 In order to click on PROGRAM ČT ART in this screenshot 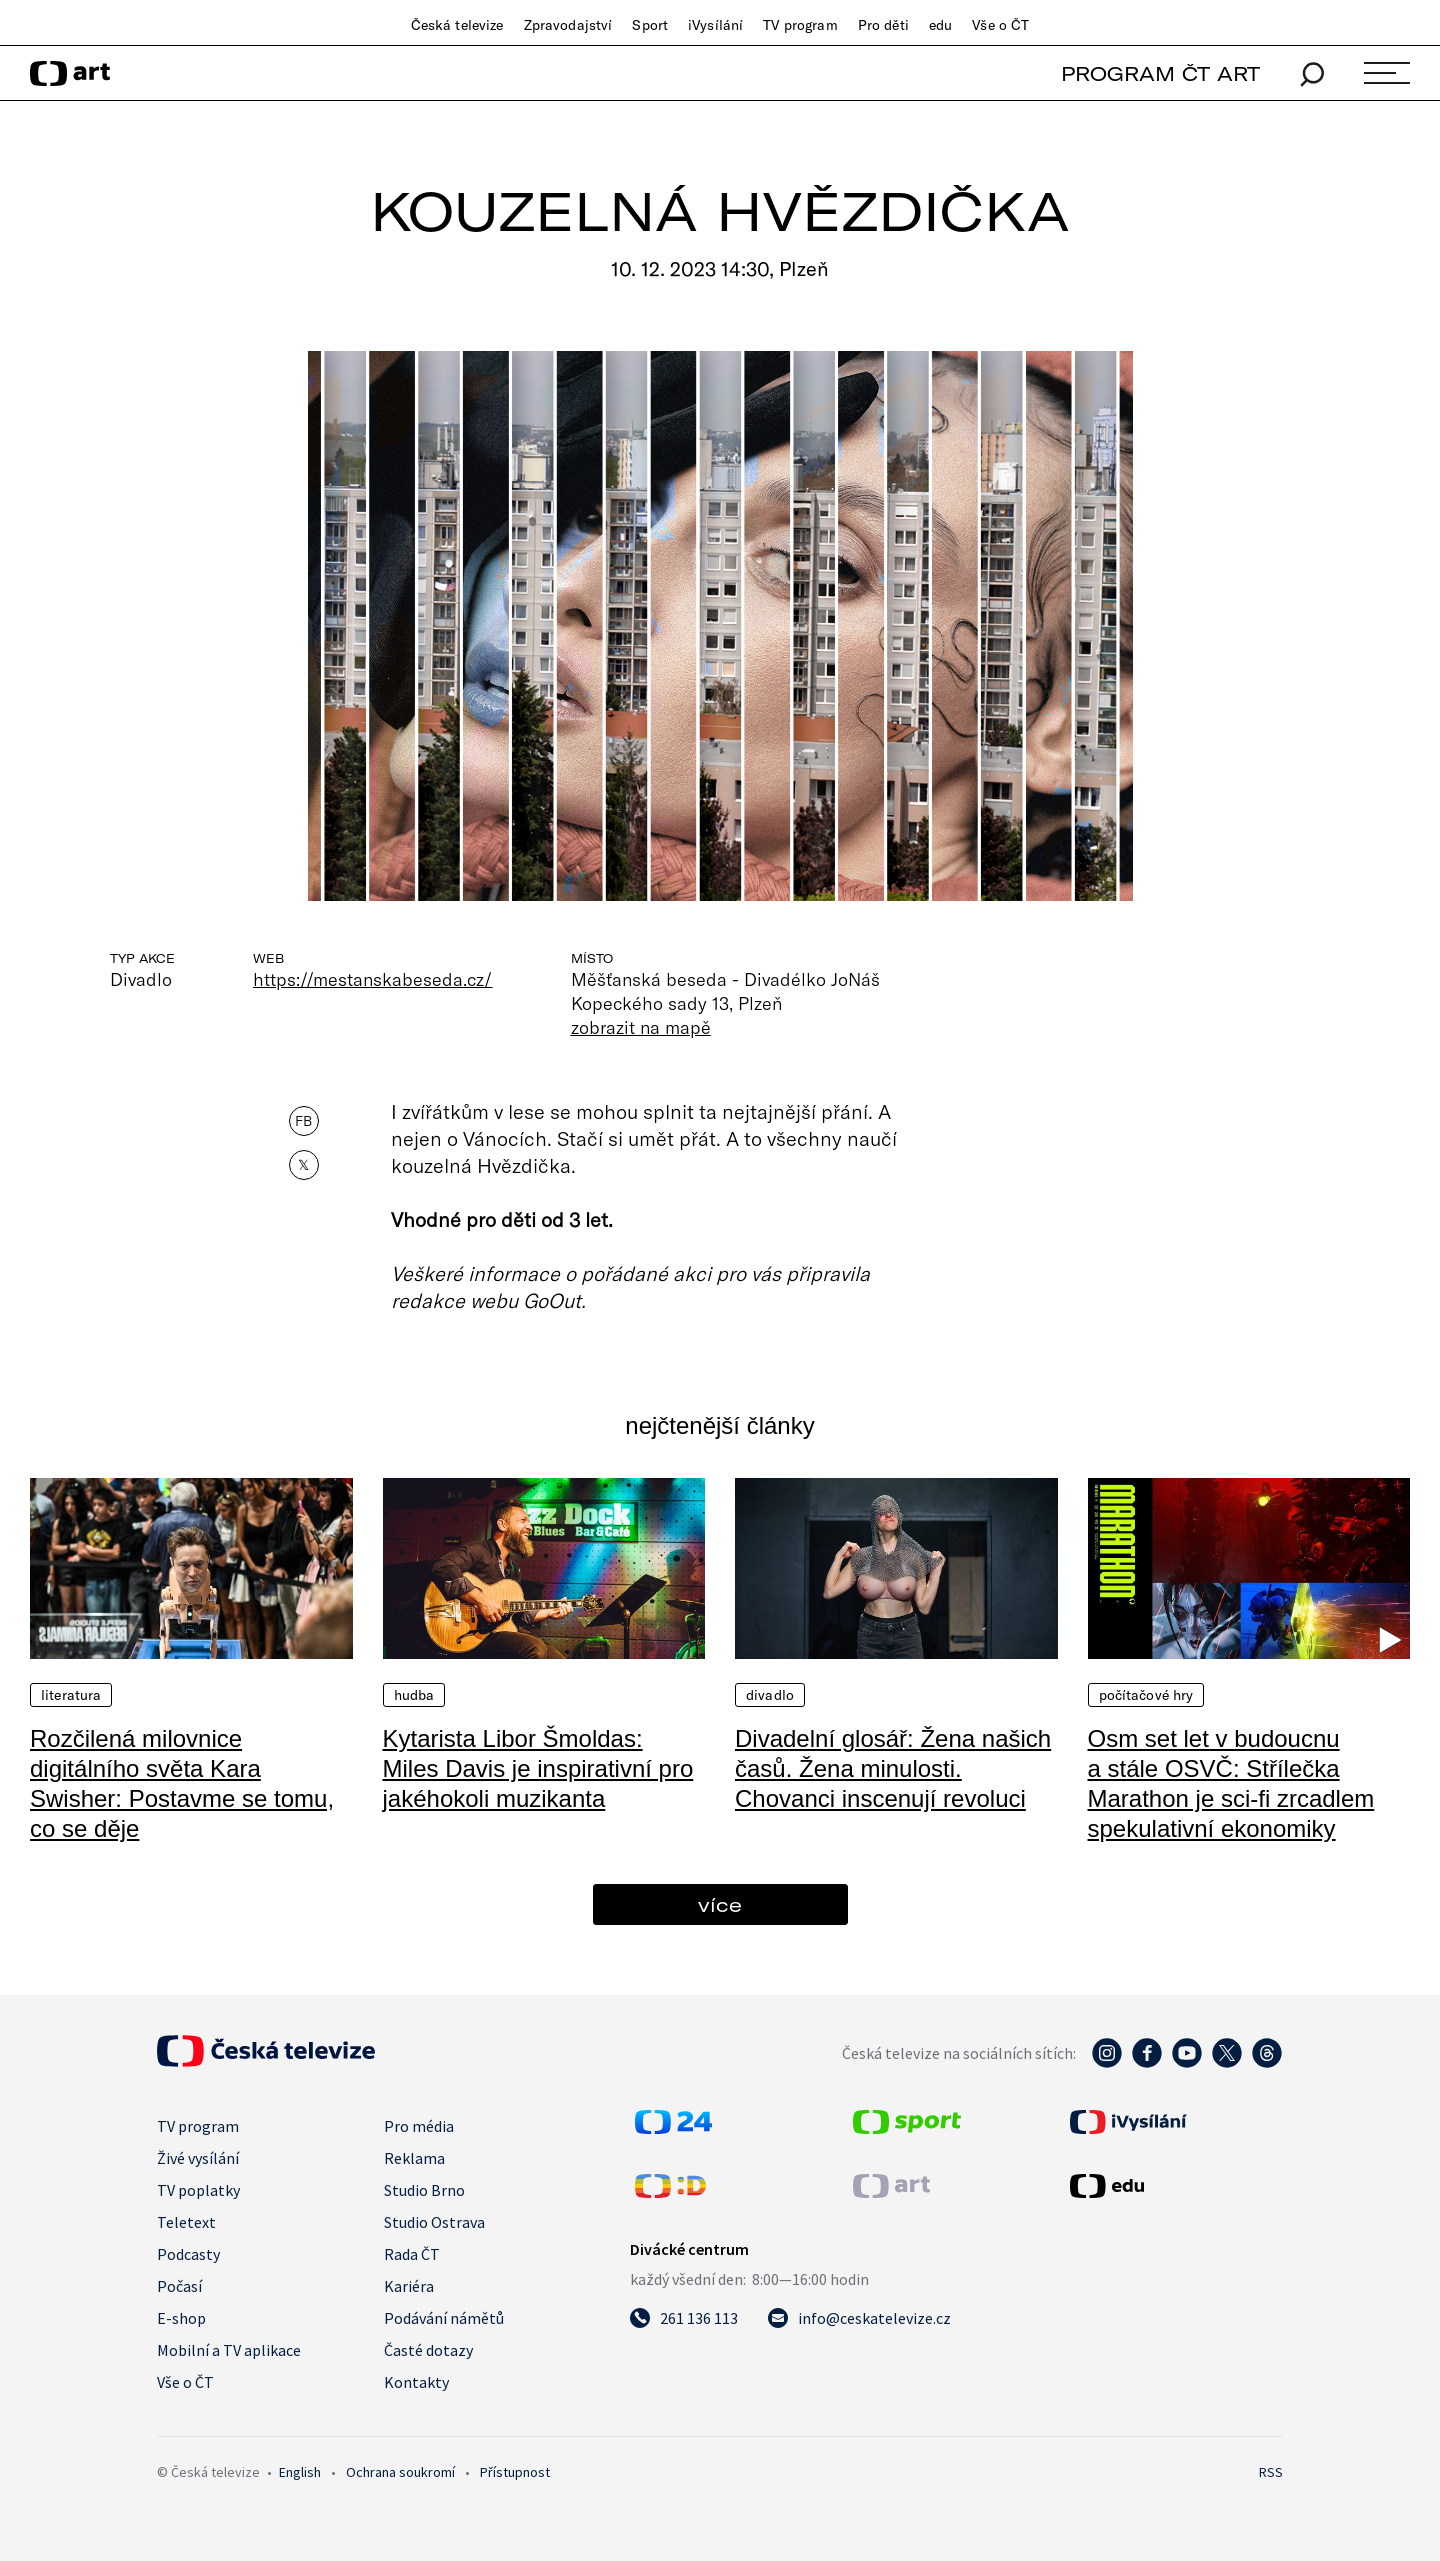, I will do `click(1160, 73)`.